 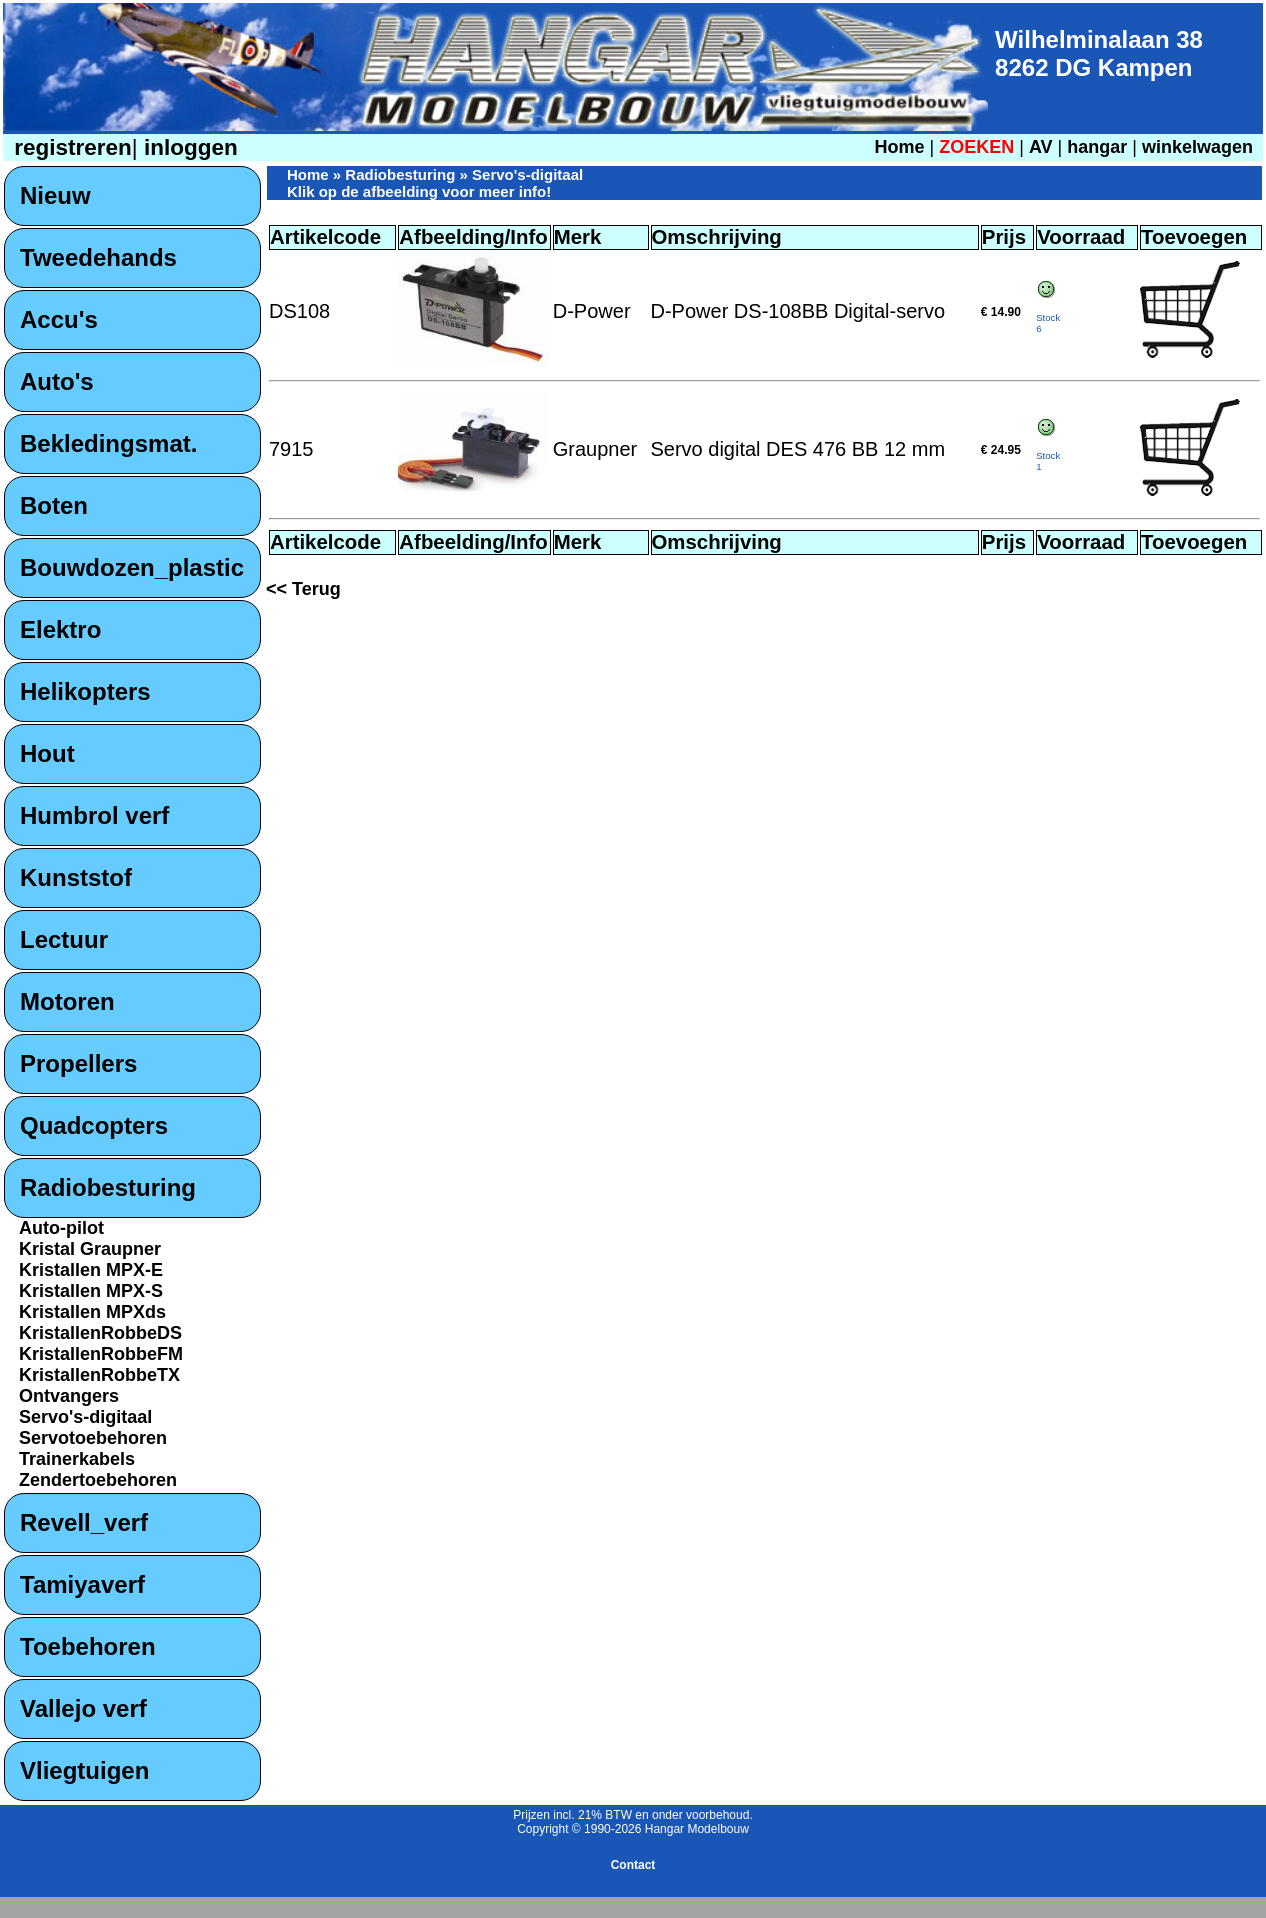 I want to click on Revell_verf, so click(x=84, y=1522).